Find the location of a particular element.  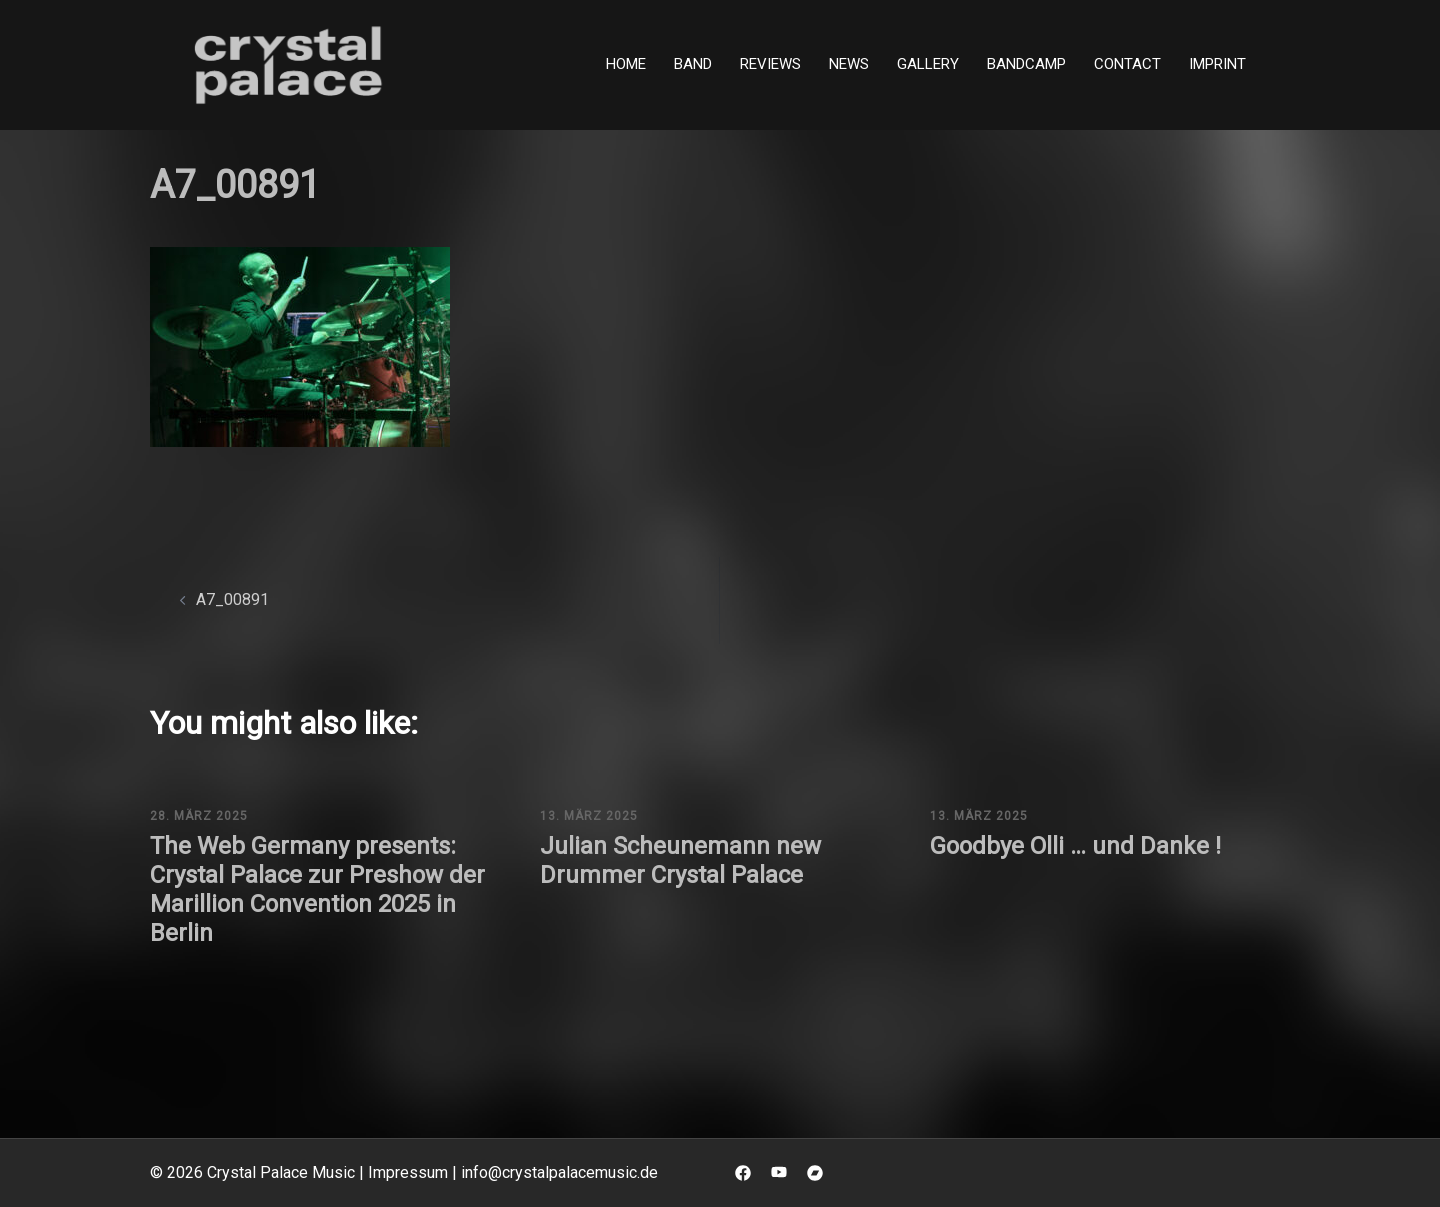

A7_00891 is located at coordinates (232, 599).